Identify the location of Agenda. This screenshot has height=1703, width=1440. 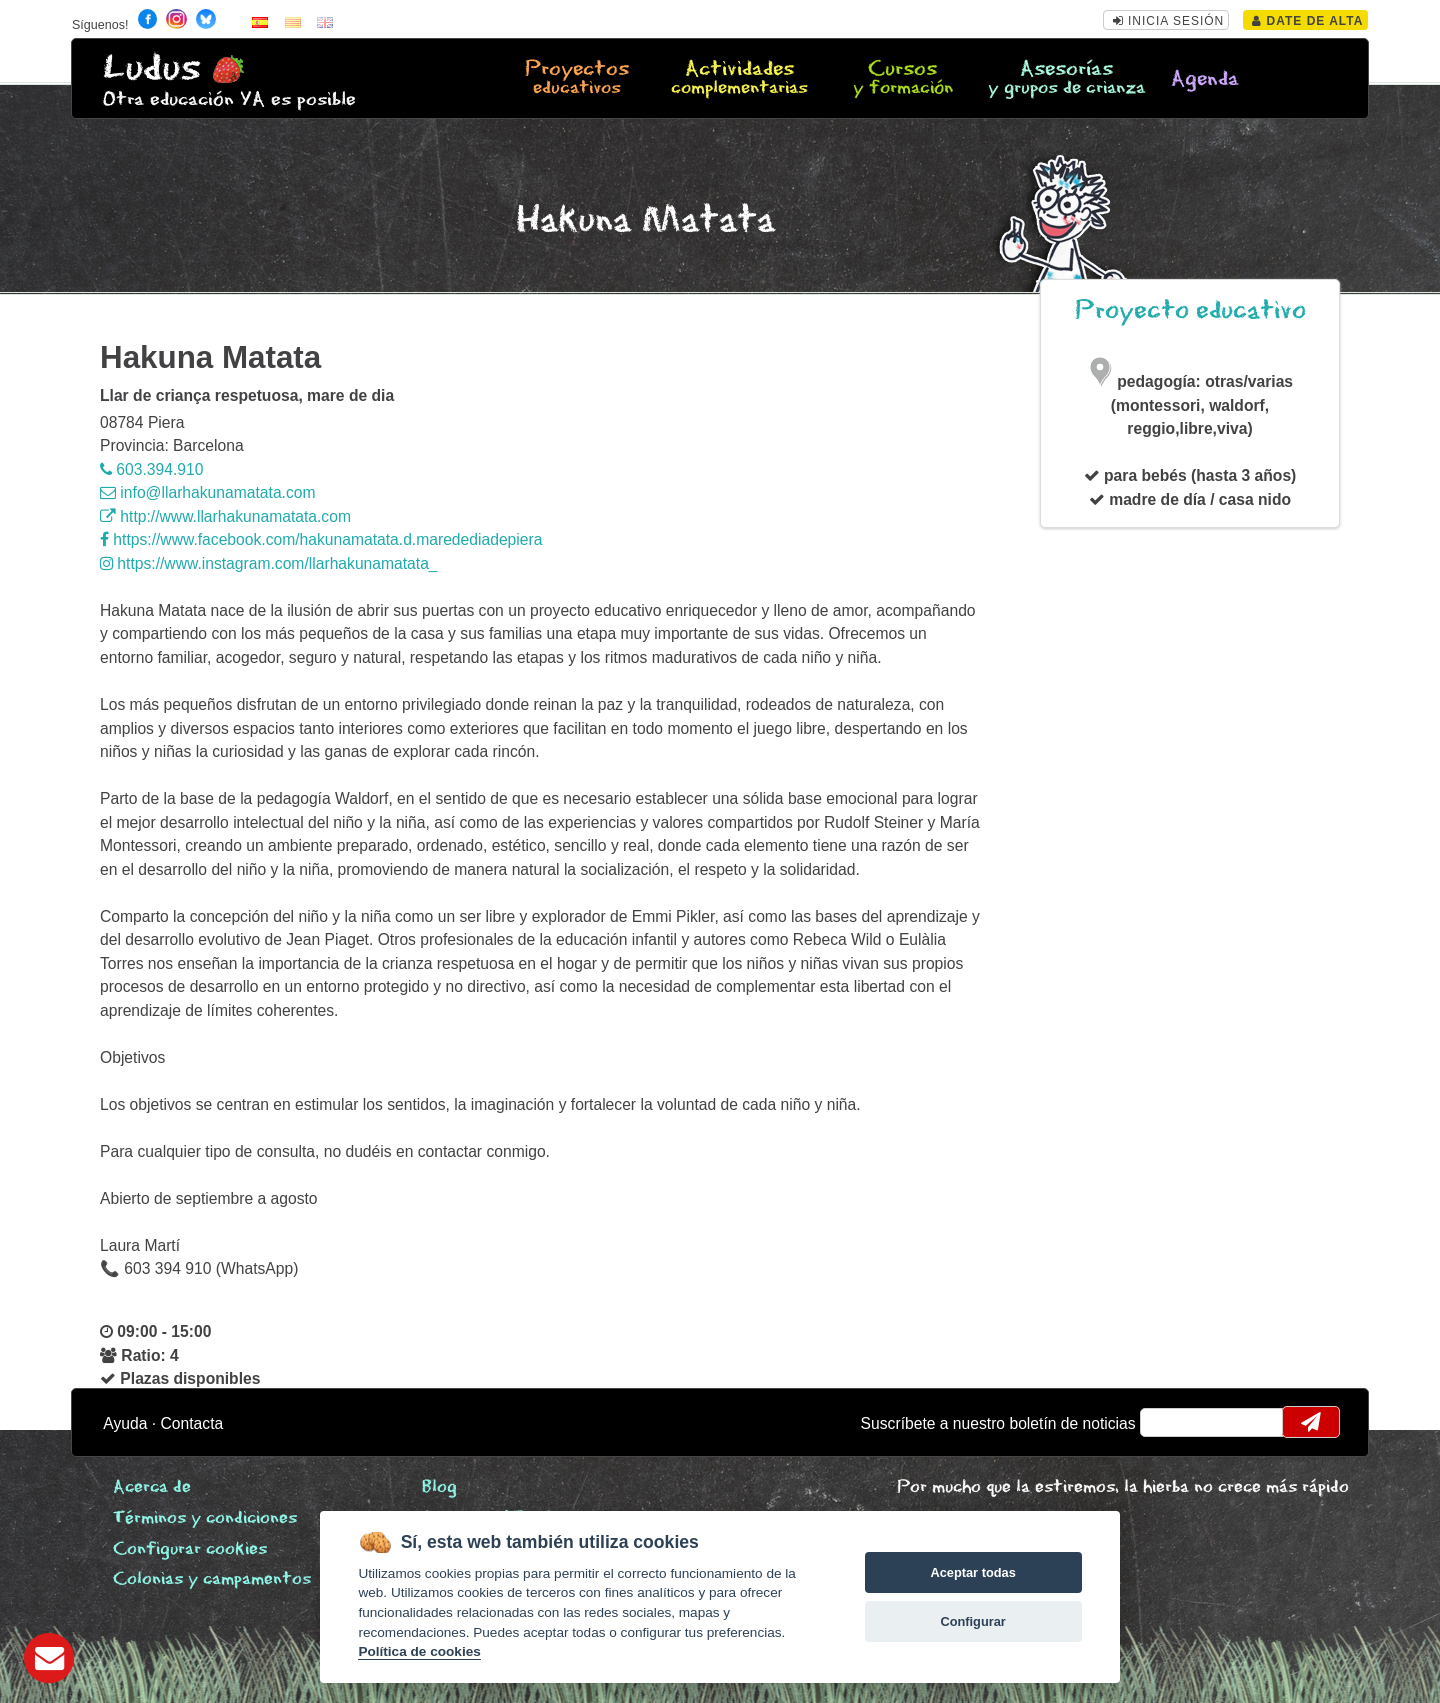
(1205, 79).